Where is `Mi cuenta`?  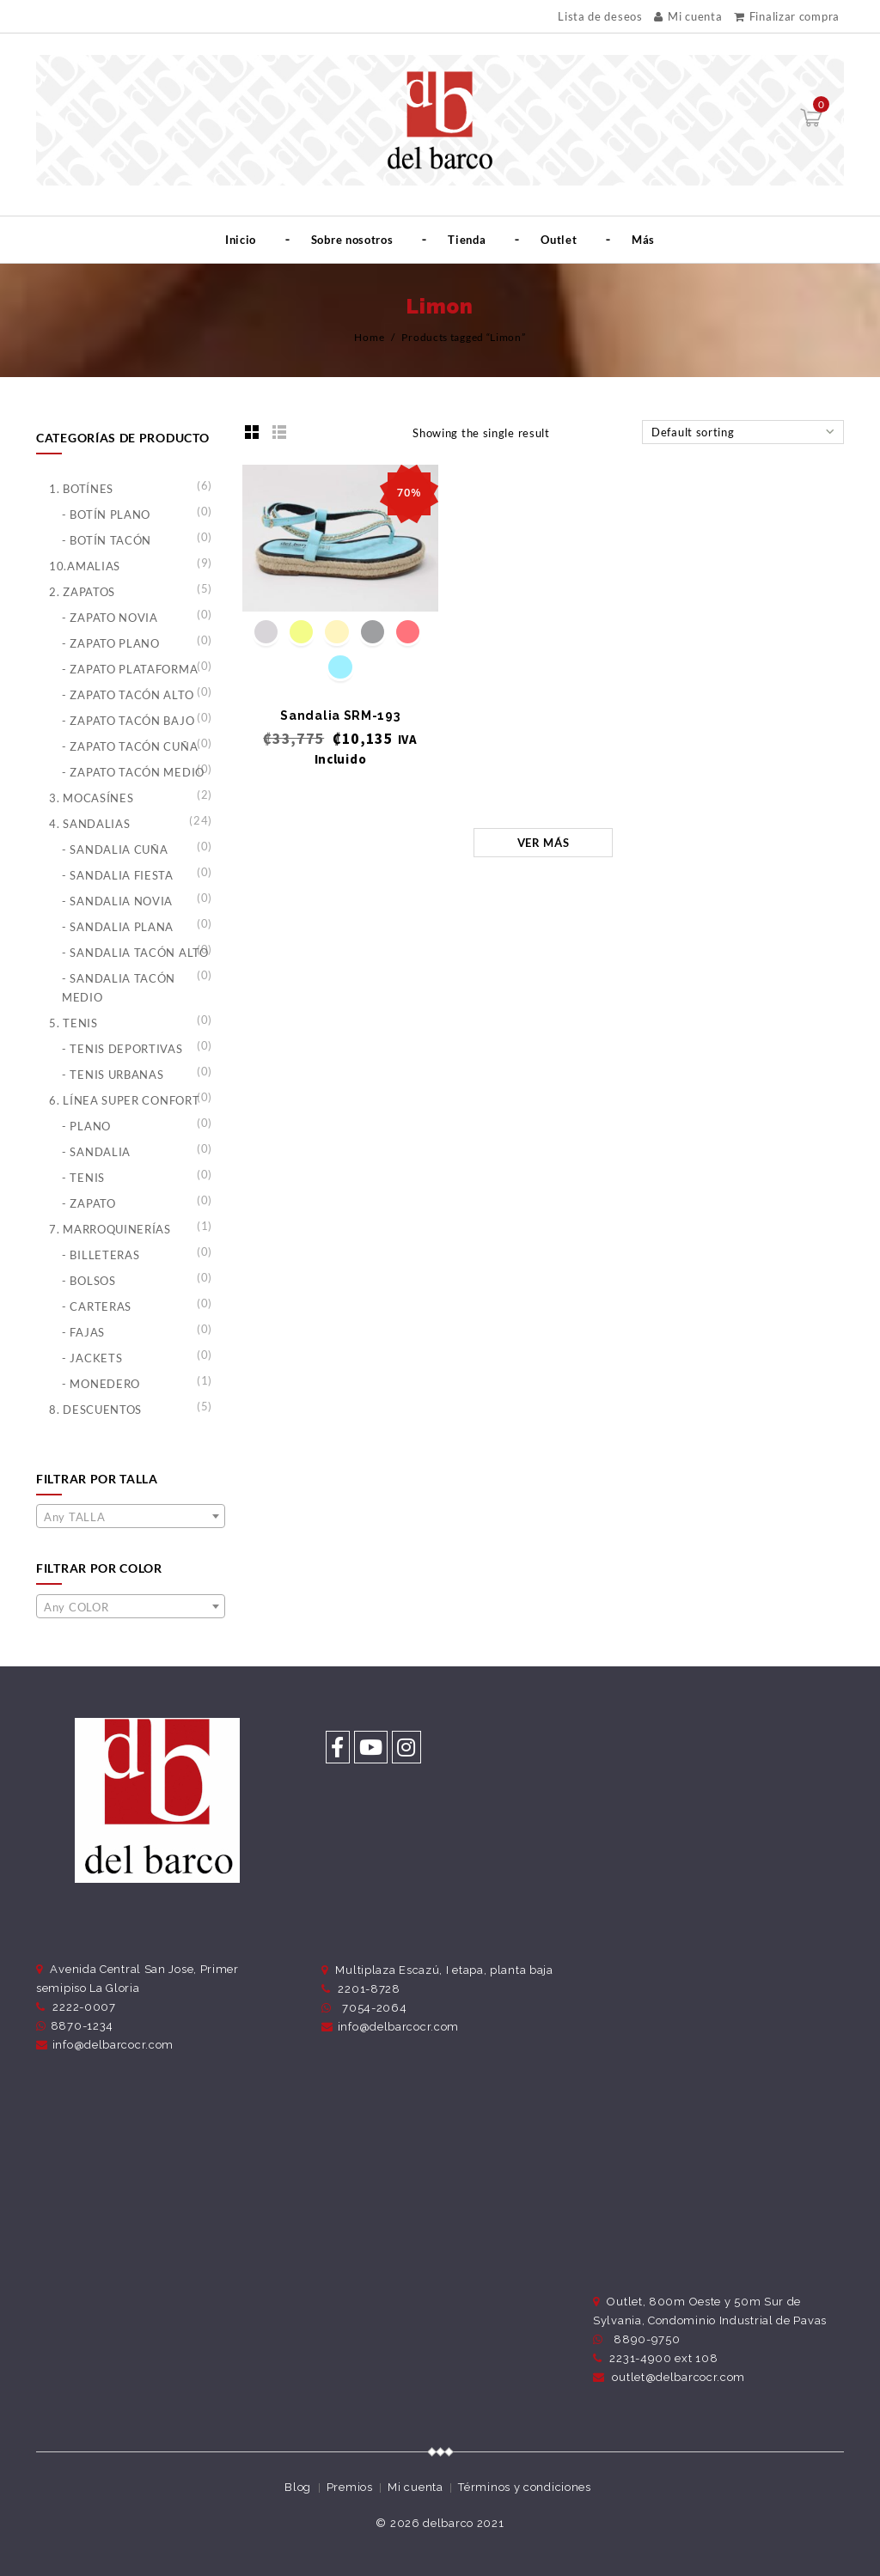 Mi cuenta is located at coordinates (688, 16).